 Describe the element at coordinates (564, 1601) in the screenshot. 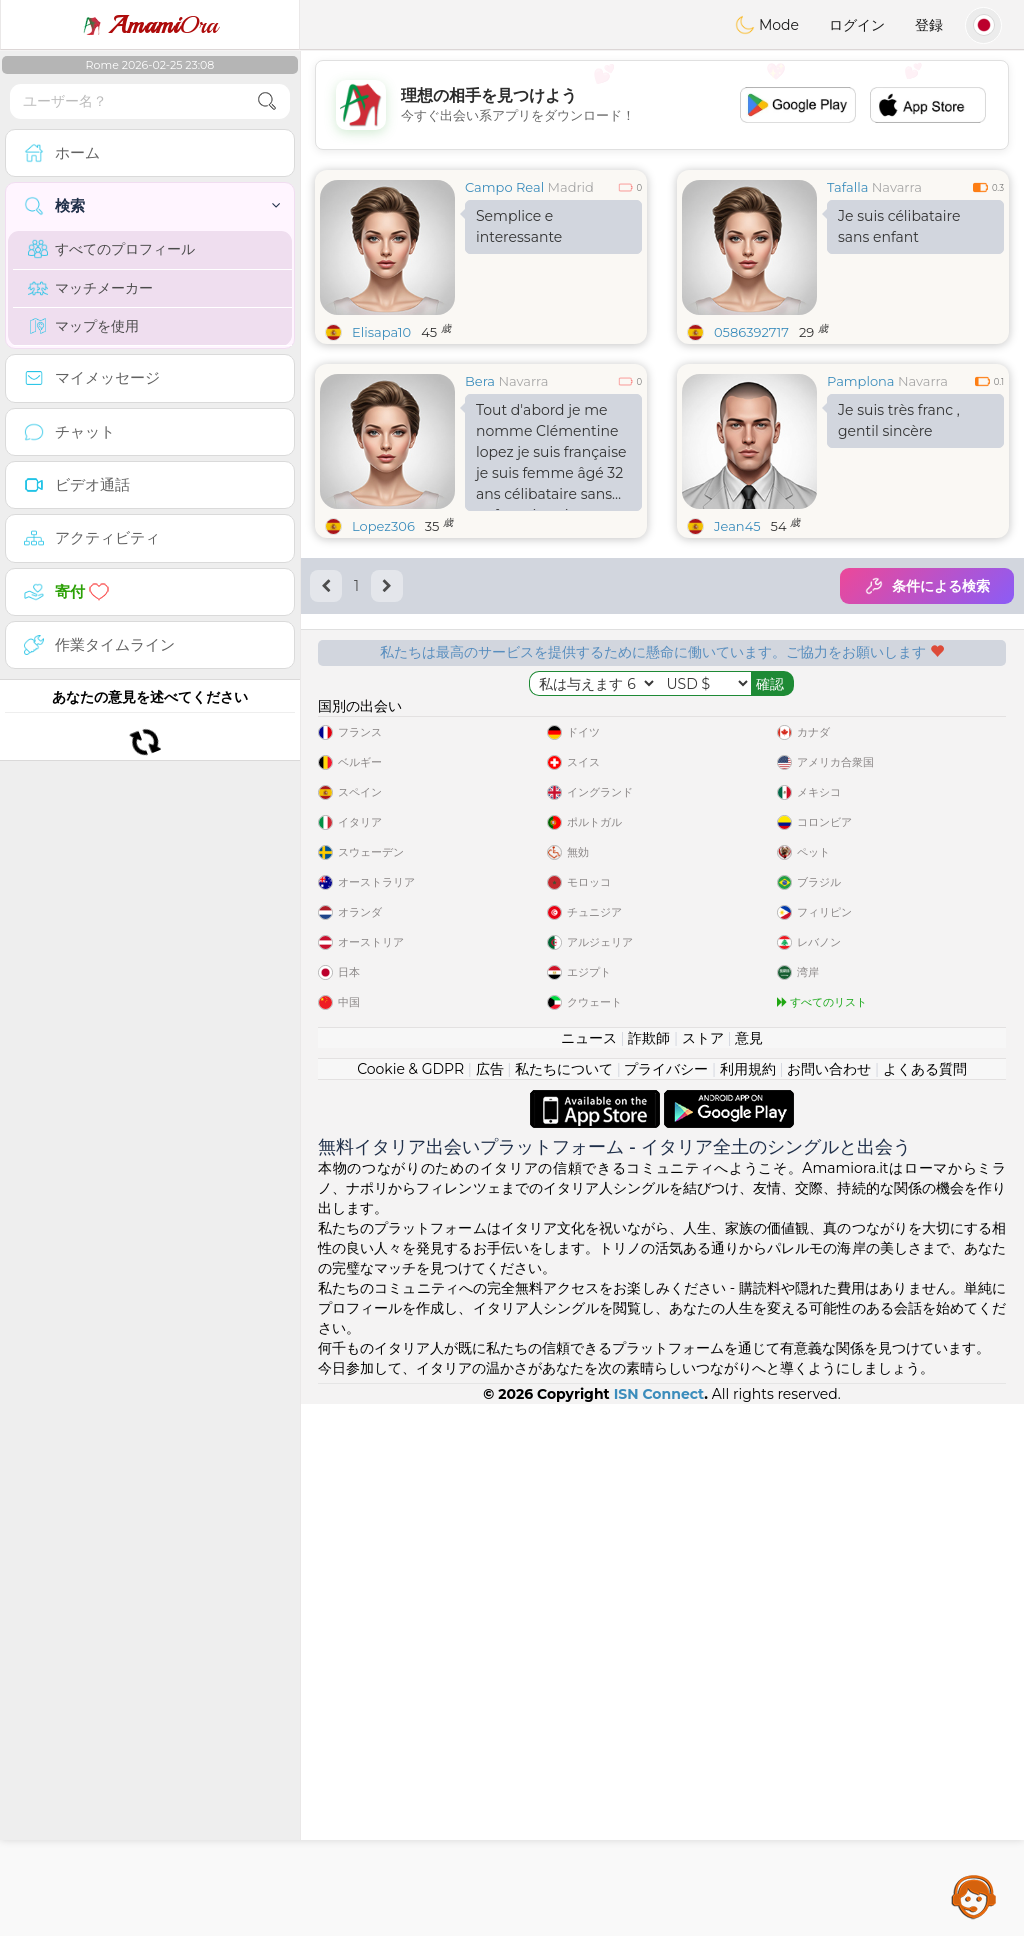

I see `私たちについて` at that location.